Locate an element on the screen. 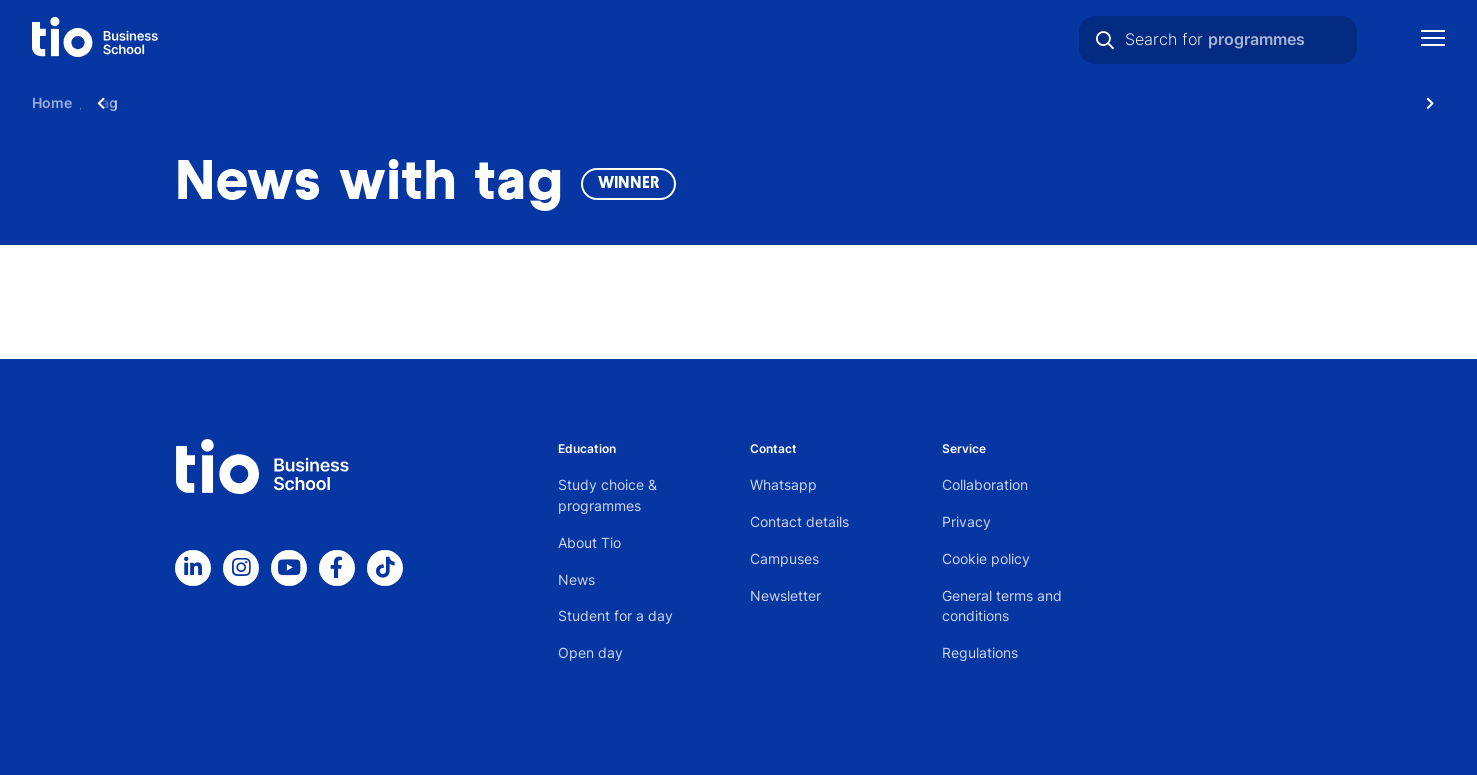 This screenshot has height=775, width=1477. Newsletter is located at coordinates (785, 595).